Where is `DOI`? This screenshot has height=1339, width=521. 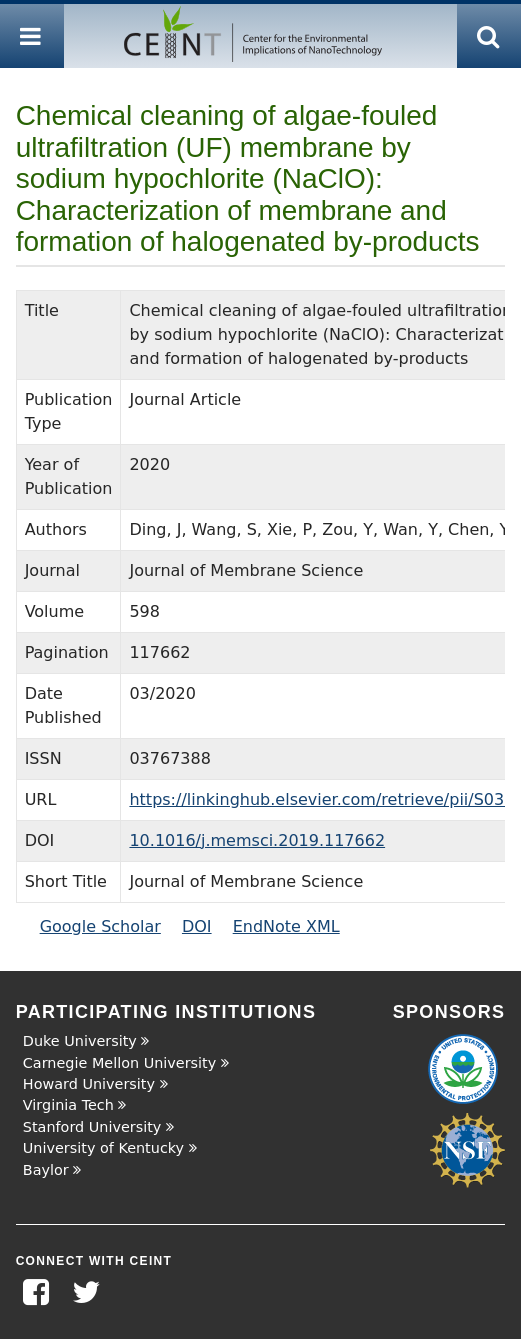 DOI is located at coordinates (197, 926).